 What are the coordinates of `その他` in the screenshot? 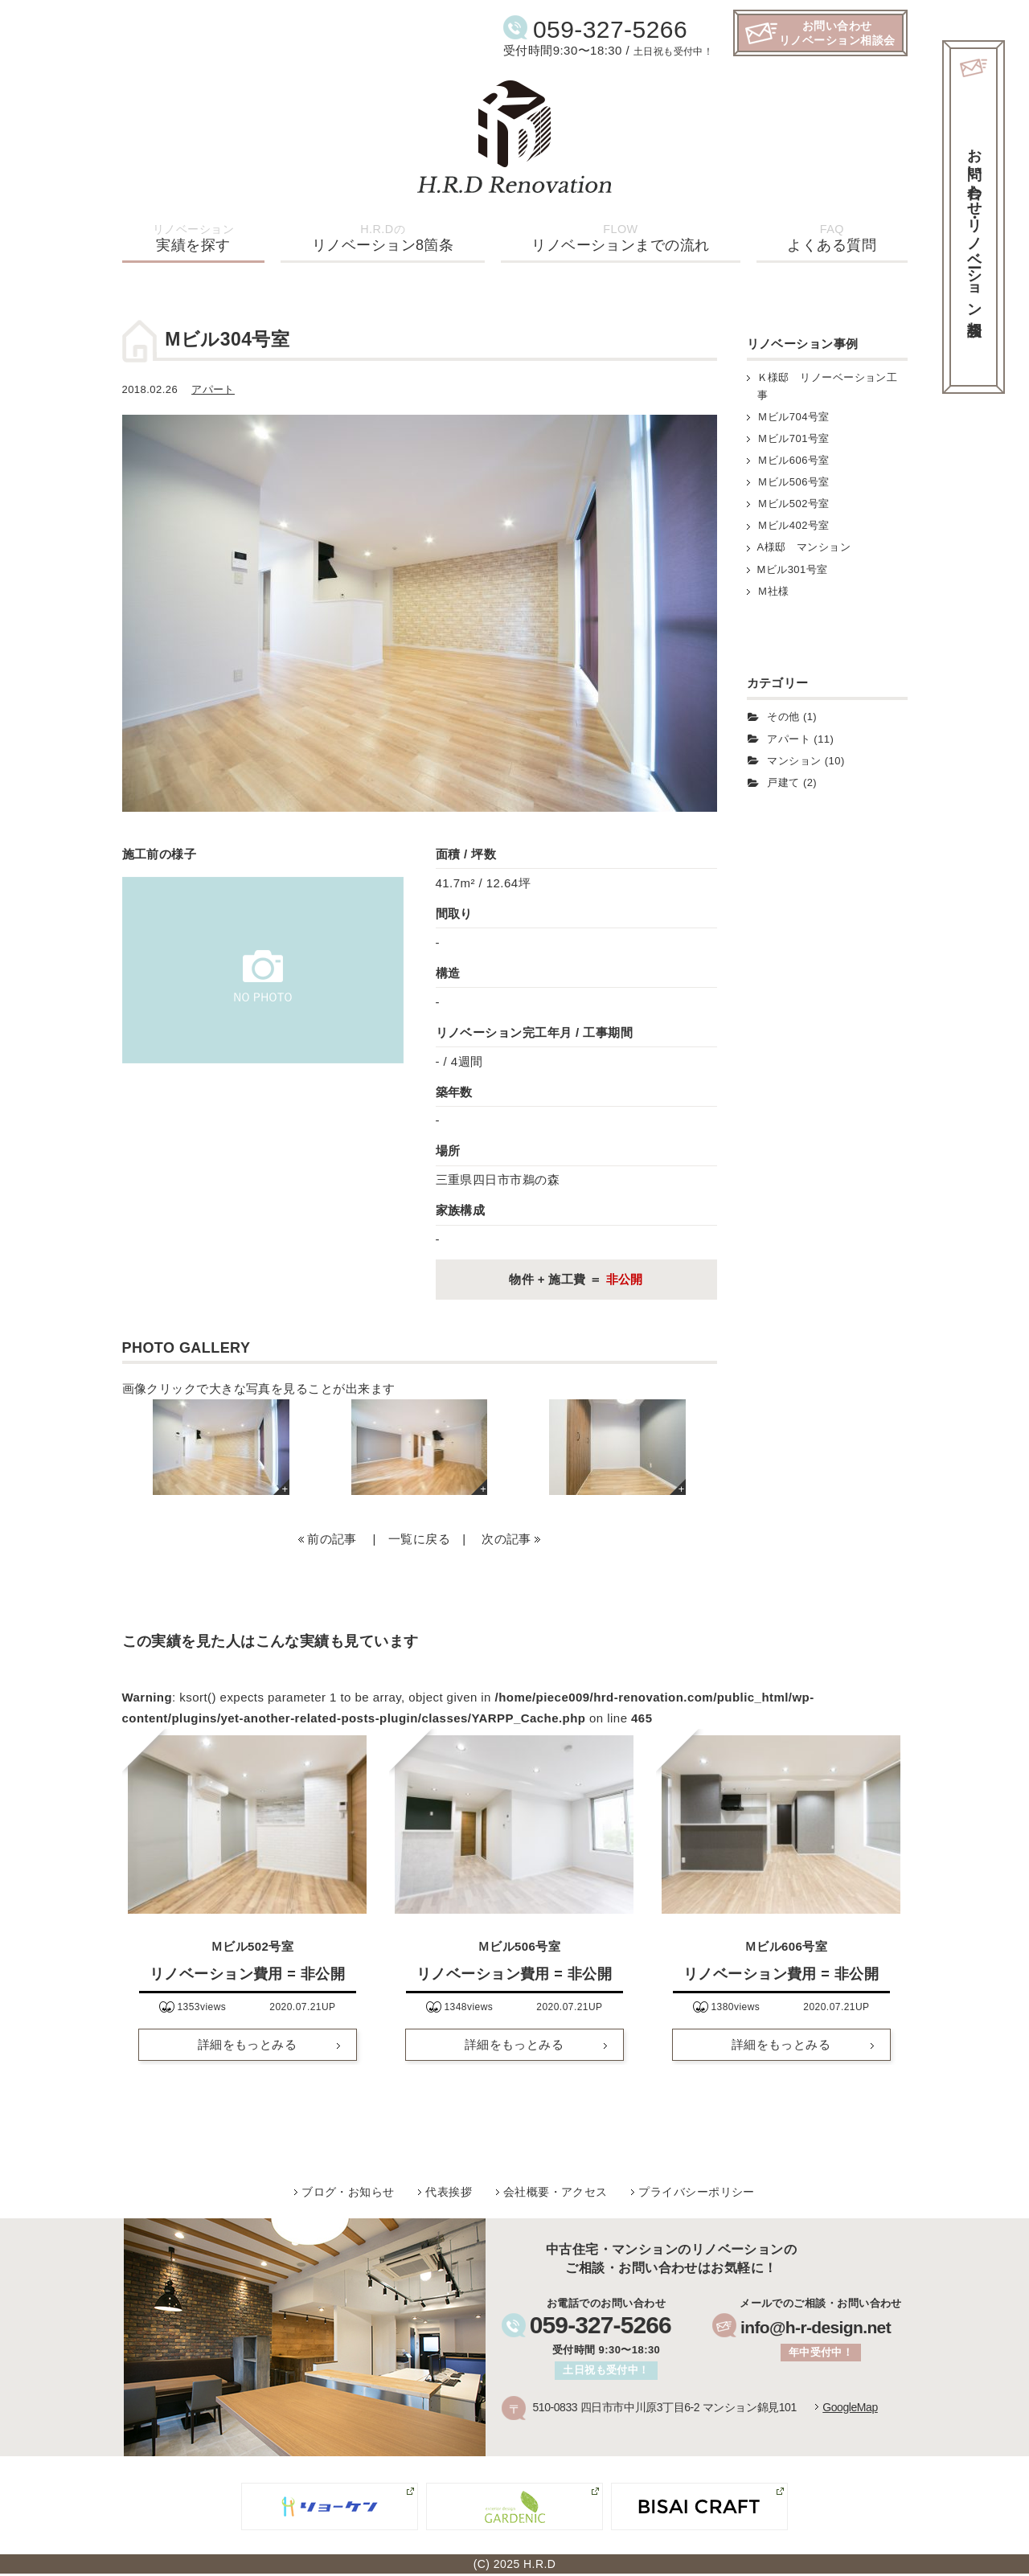 It's located at (783, 717).